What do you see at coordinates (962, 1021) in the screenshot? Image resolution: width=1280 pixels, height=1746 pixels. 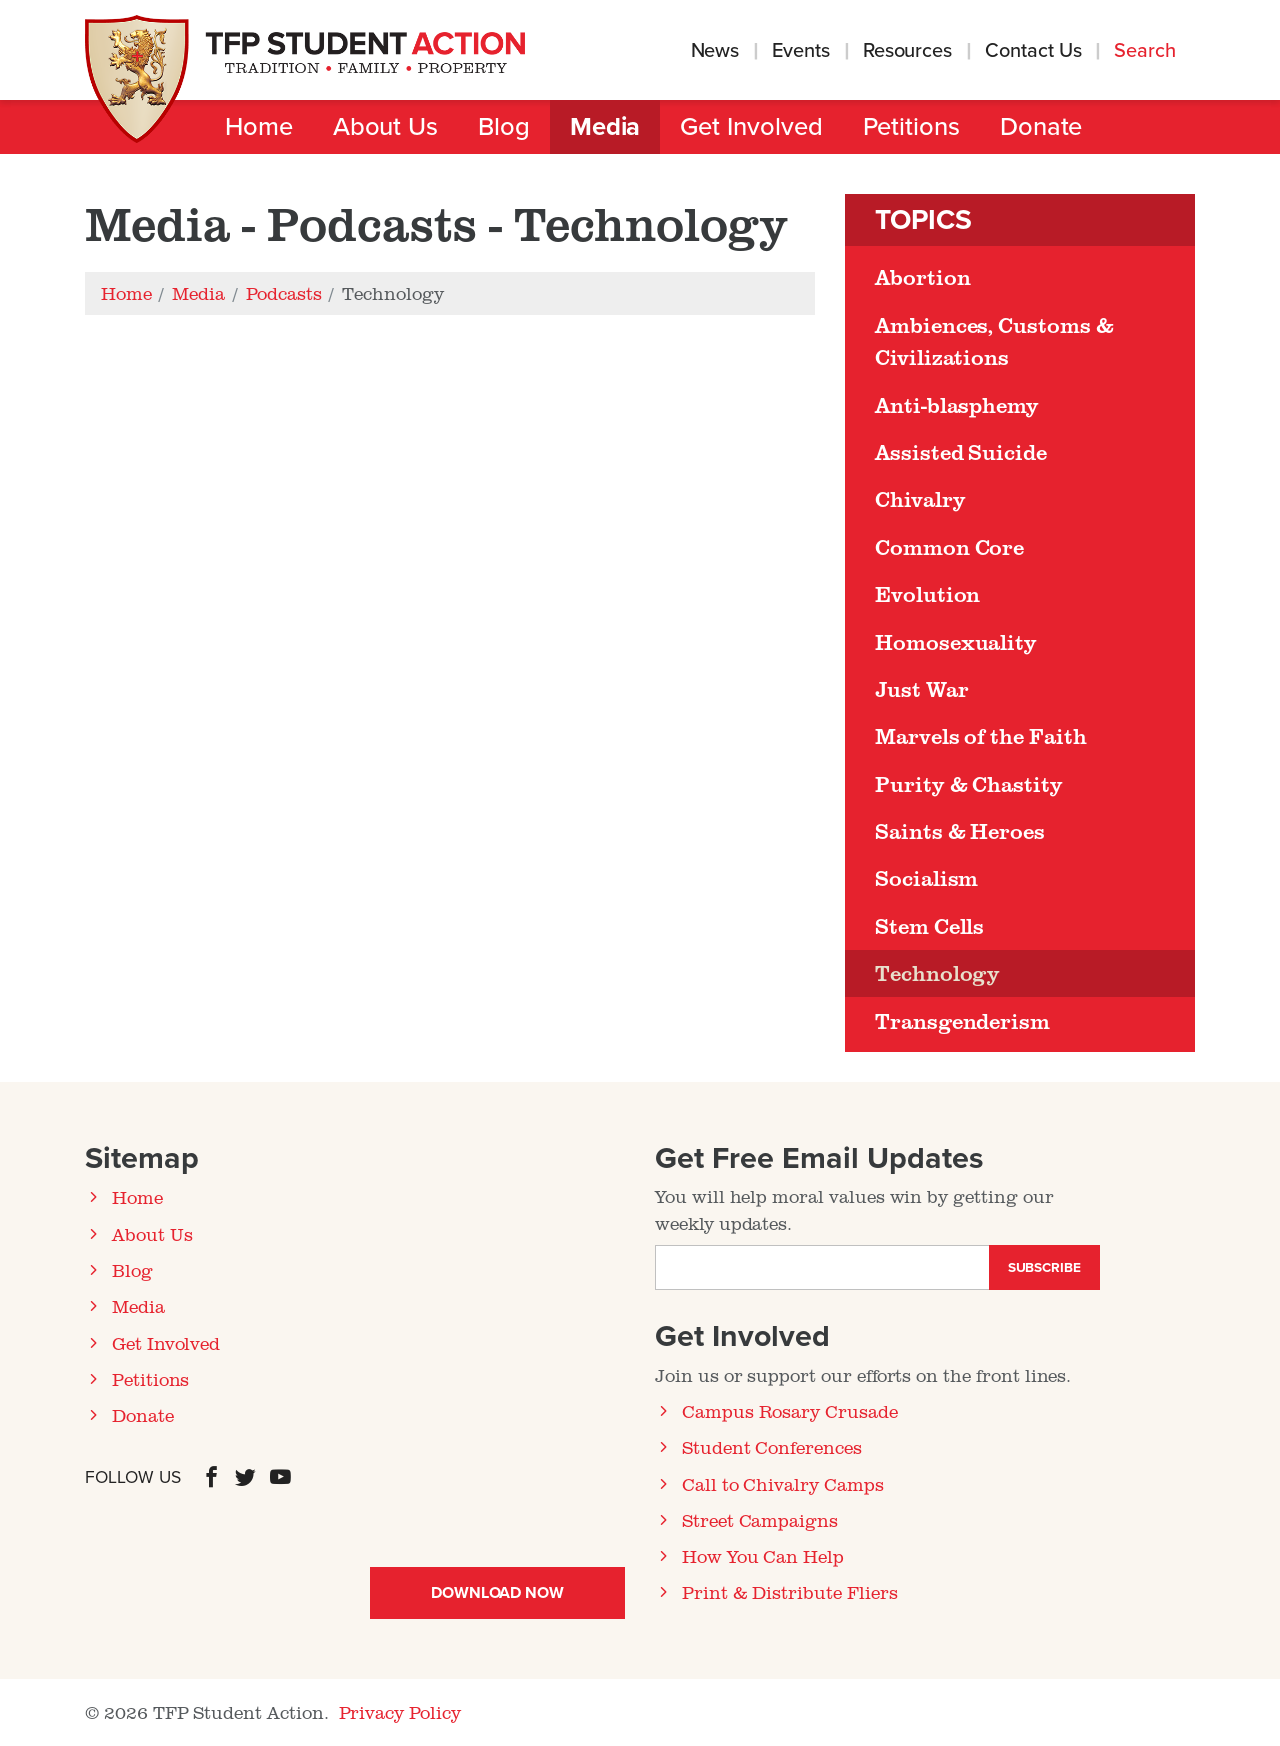 I see `Transgenderism` at bounding box center [962, 1021].